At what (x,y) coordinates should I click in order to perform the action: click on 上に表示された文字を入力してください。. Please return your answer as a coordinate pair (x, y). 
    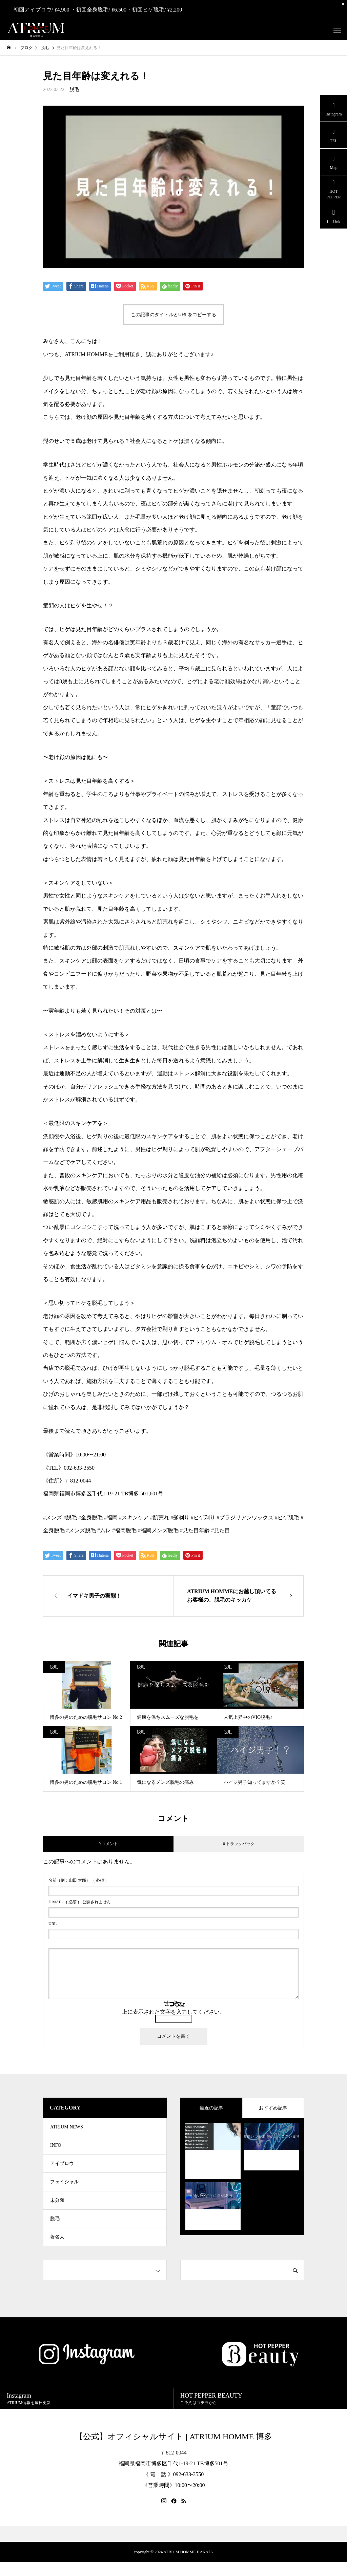
    Looking at the image, I should click on (173, 2012).